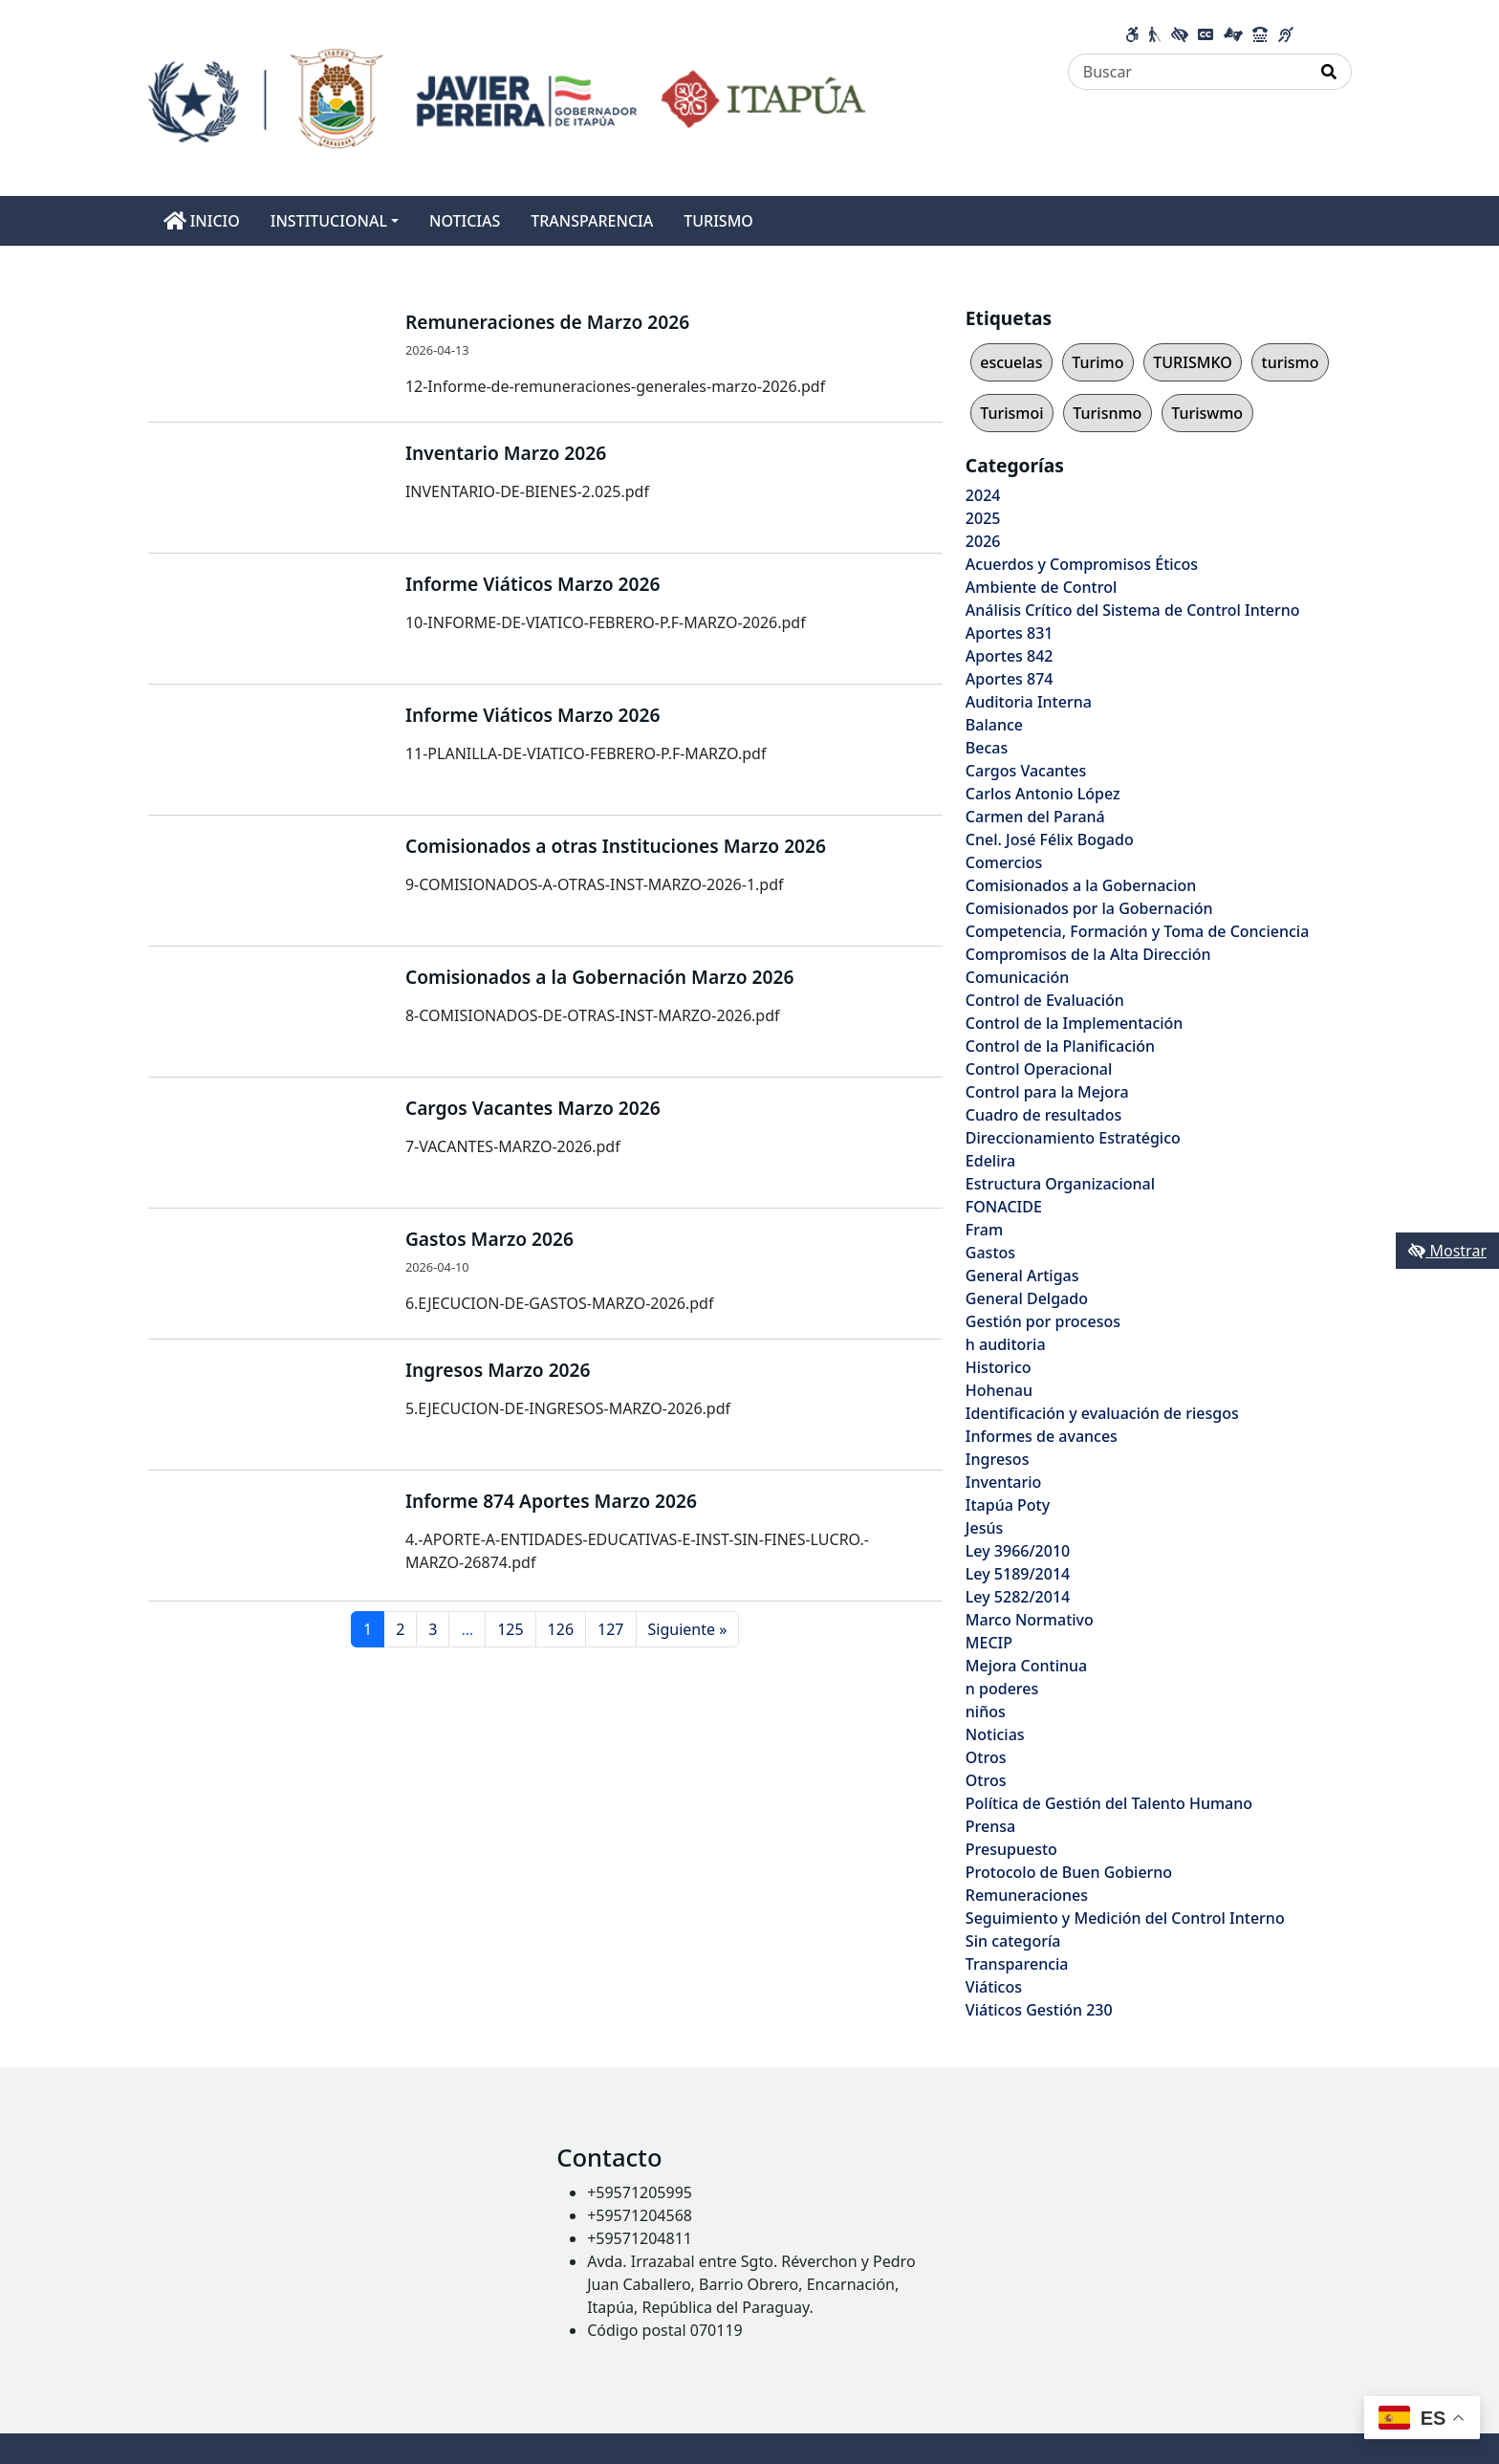  Describe the element at coordinates (1010, 655) in the screenshot. I see `Aportes 842` at that location.